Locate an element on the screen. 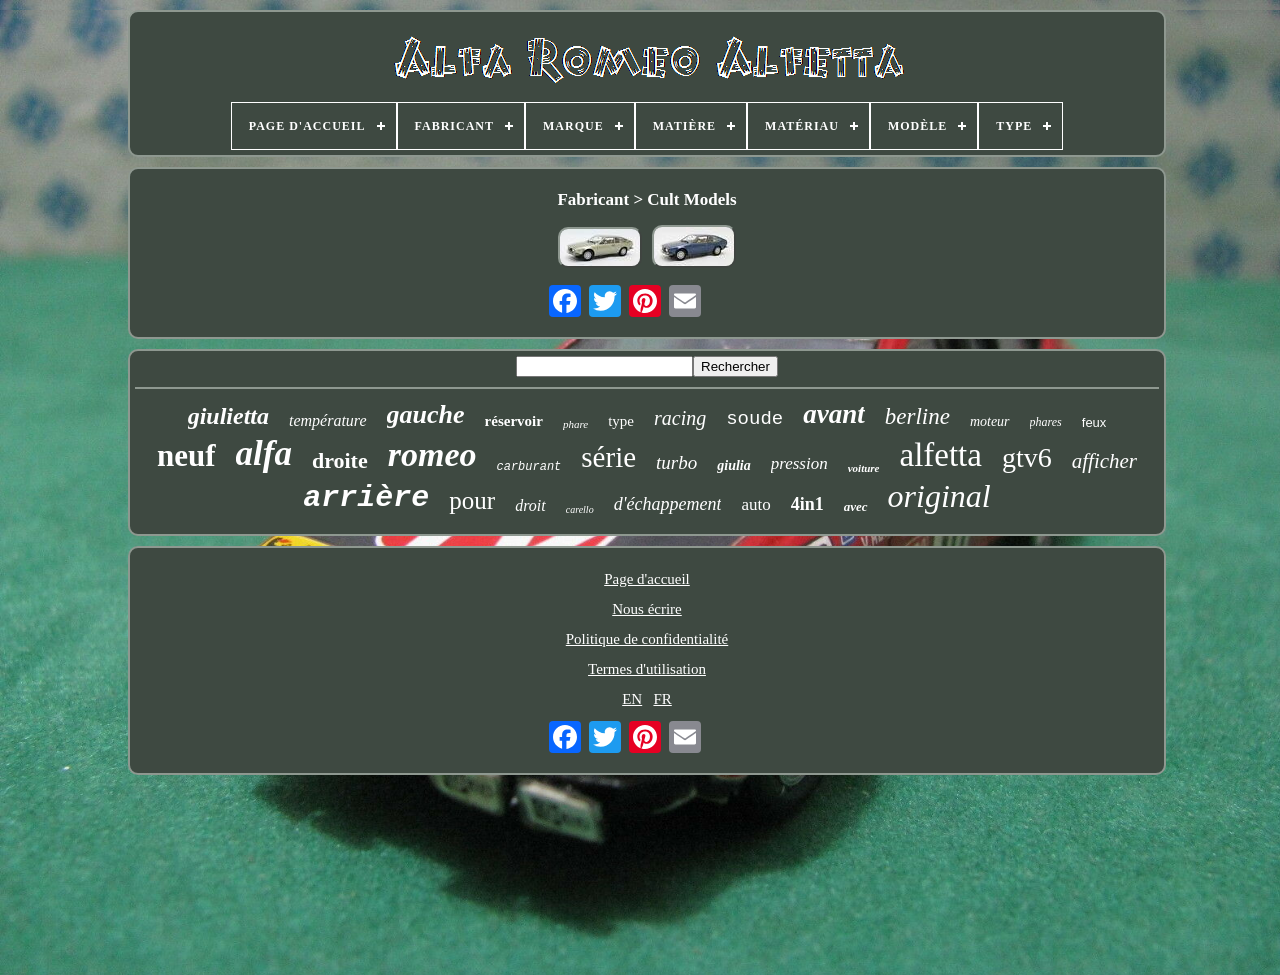  carello is located at coordinates (580, 509).